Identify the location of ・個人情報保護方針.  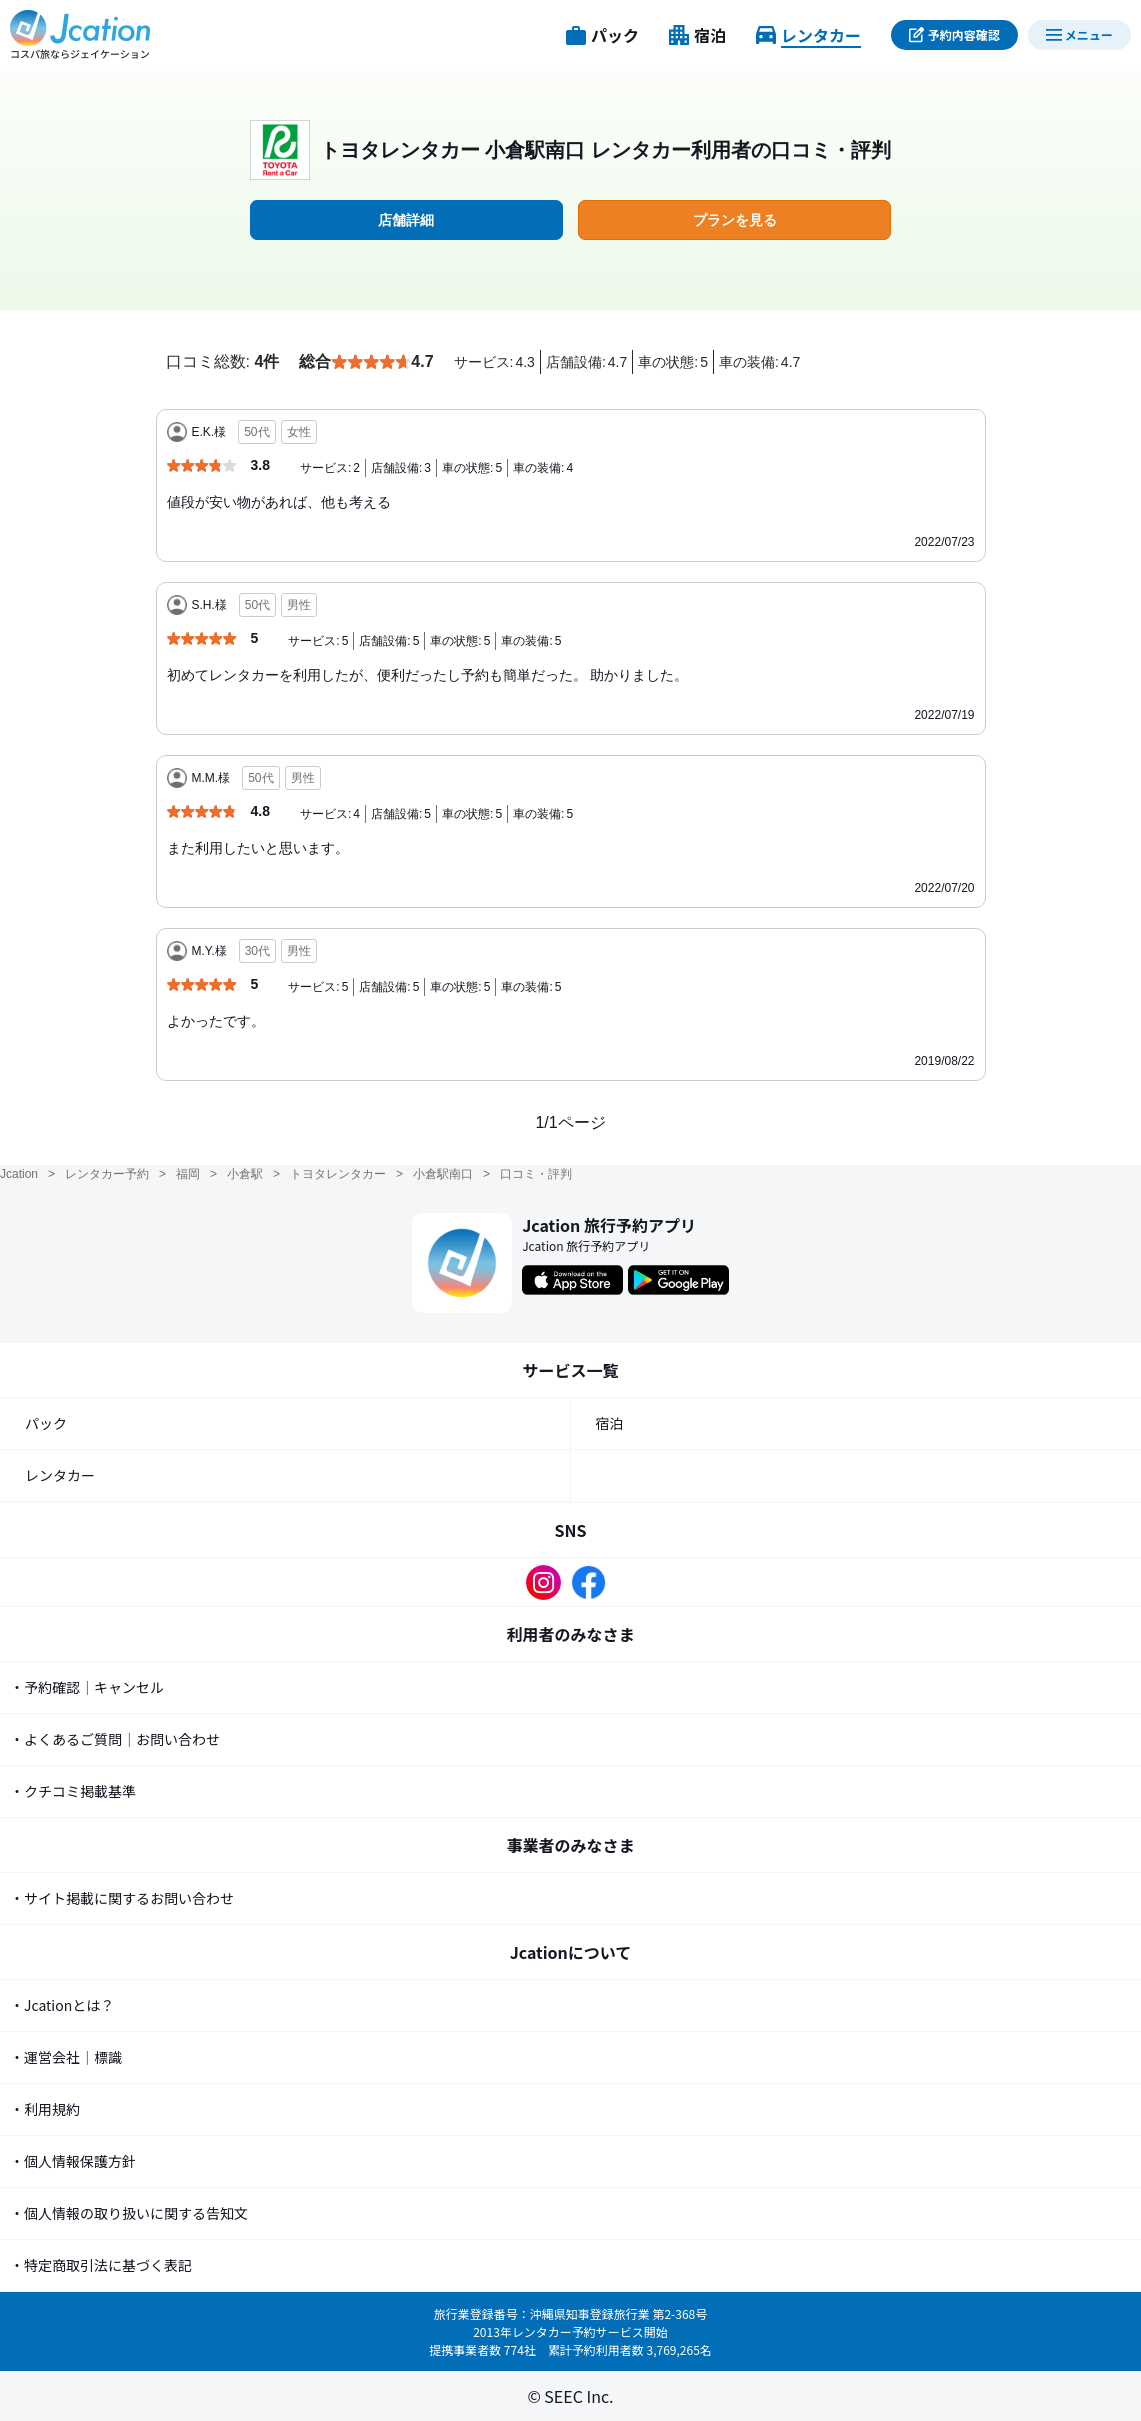
(73, 2161).